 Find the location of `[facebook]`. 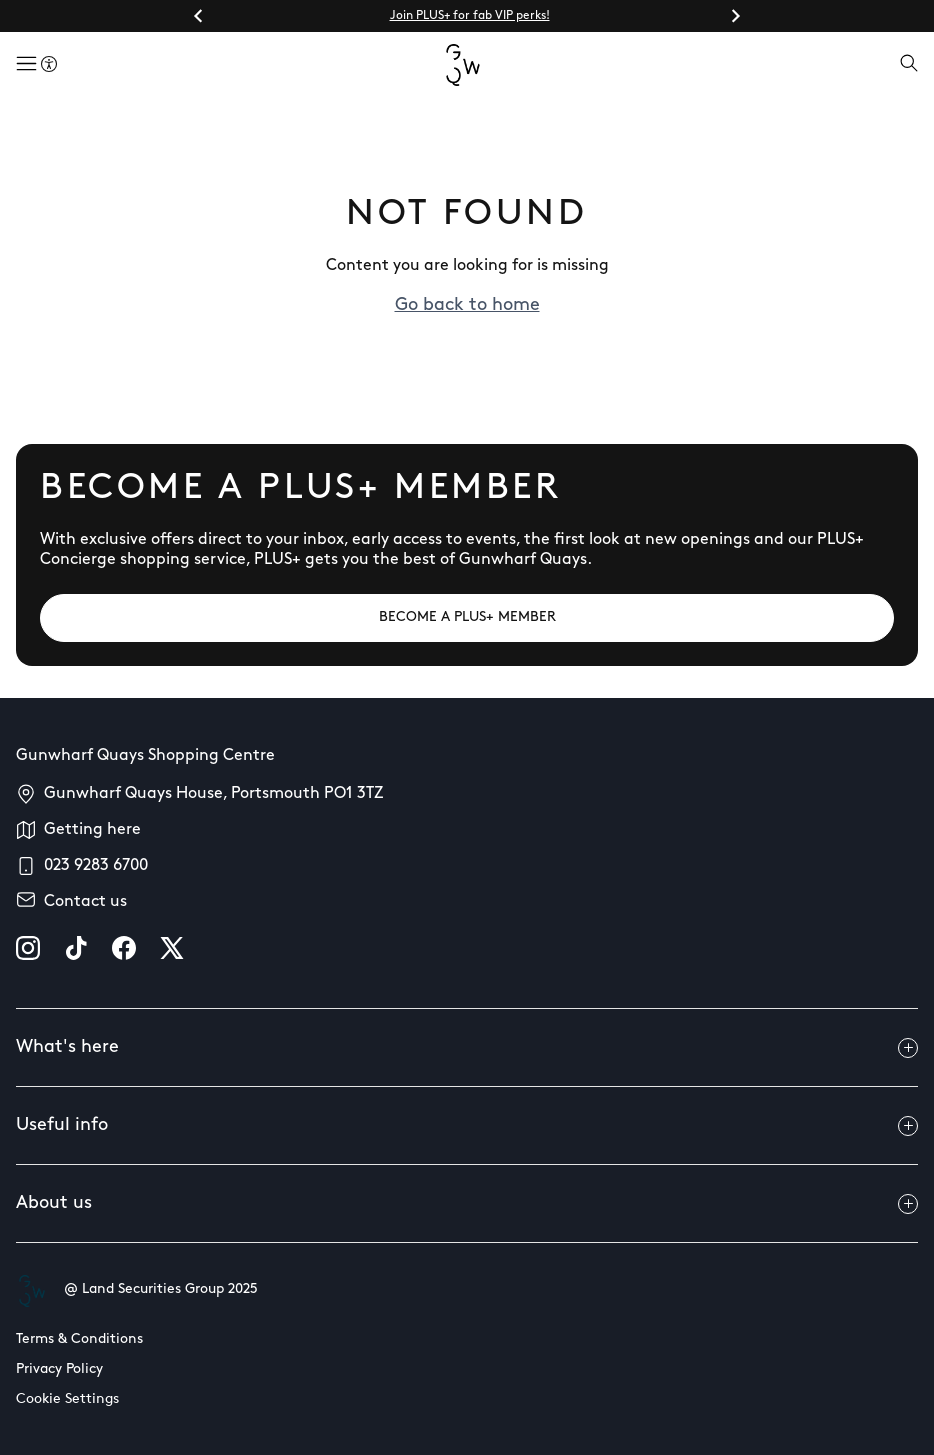

[facebook] is located at coordinates (124, 948).